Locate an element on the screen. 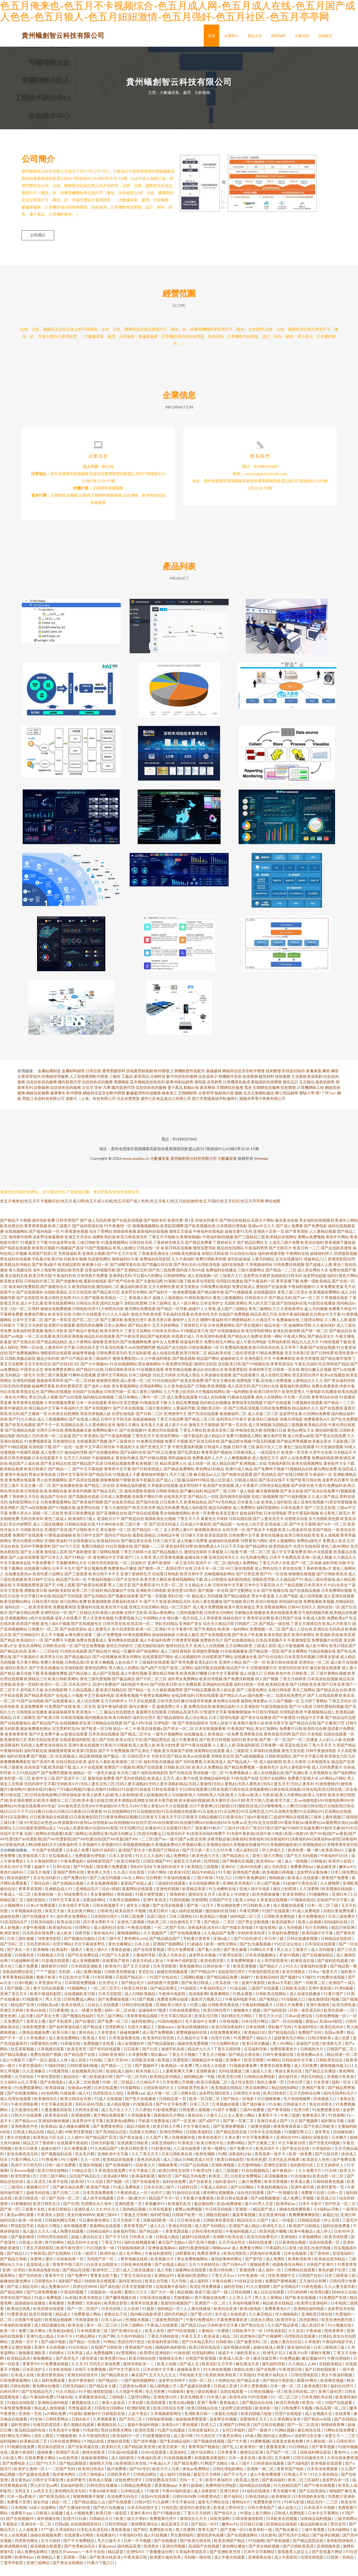 This screenshot has height=2576, width=358. 偶偶福利福利影院 is located at coordinates (171, 2357).